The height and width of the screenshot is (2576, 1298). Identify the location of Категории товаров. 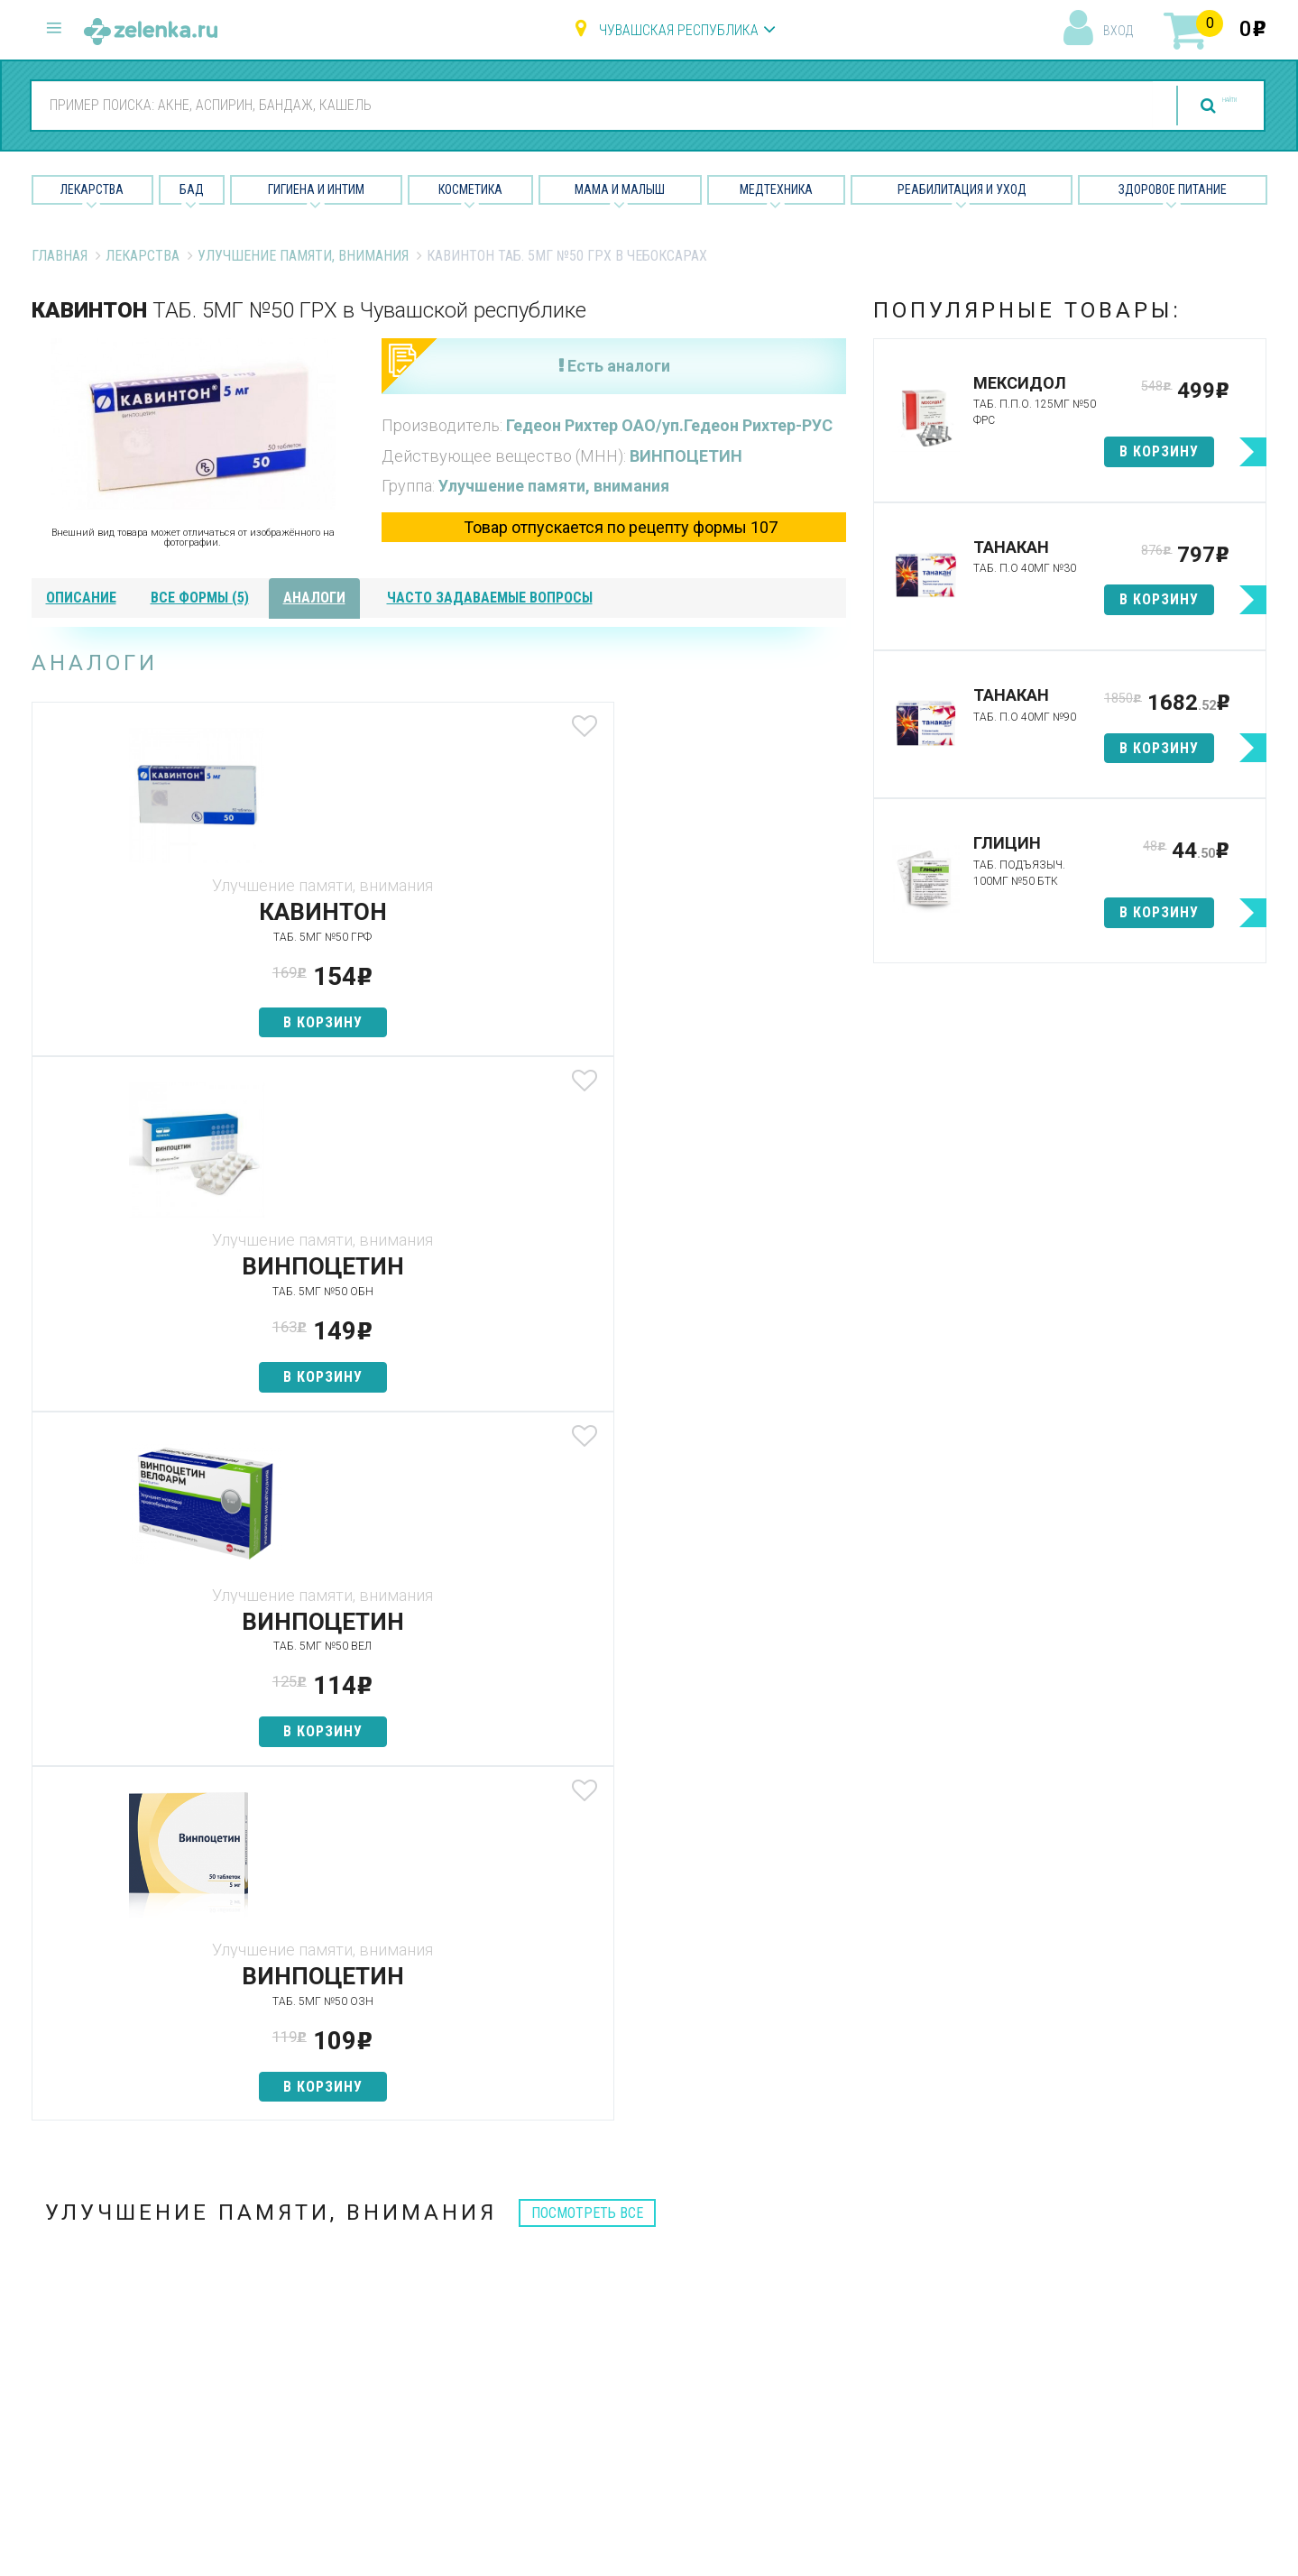
(411, 2260).